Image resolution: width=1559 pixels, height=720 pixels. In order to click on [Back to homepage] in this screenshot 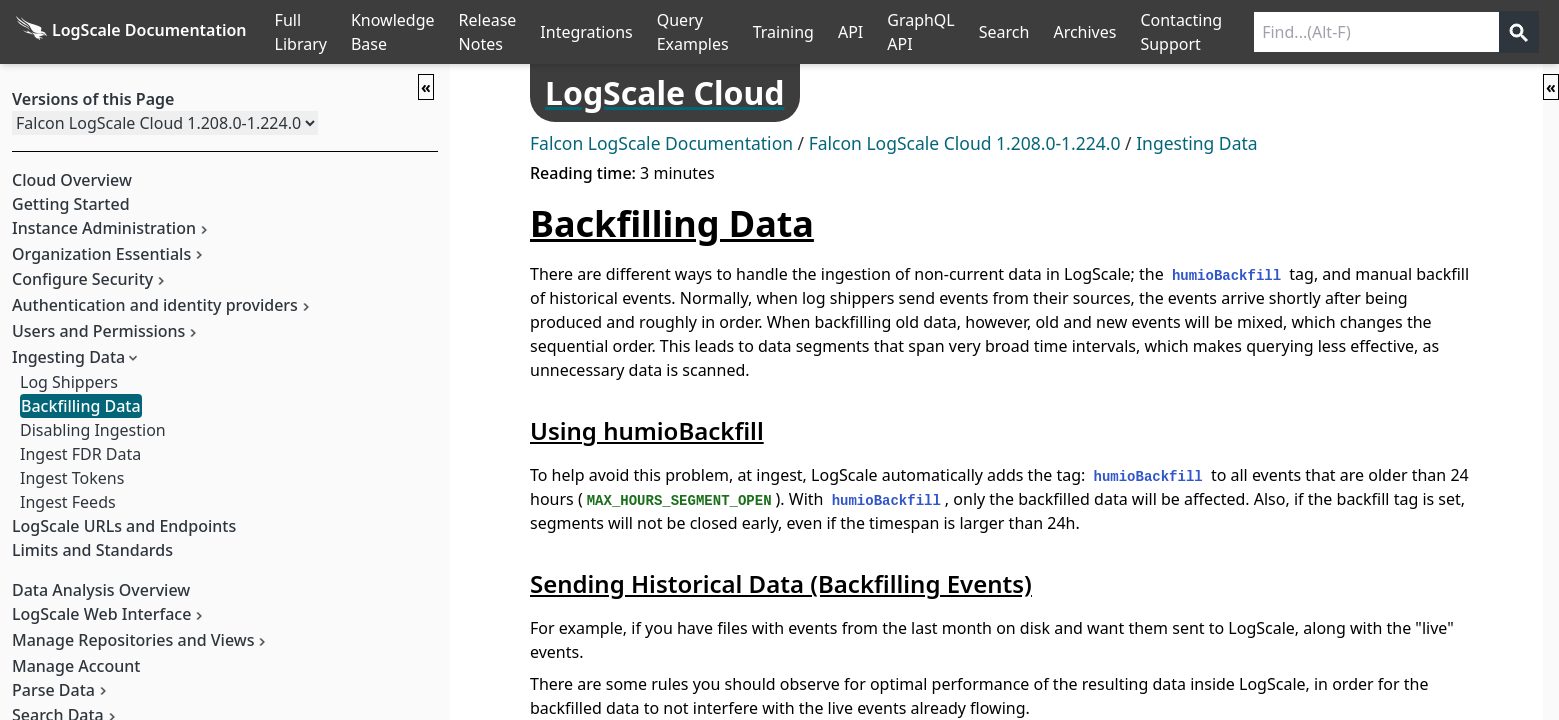, I will do `click(131, 32)`.